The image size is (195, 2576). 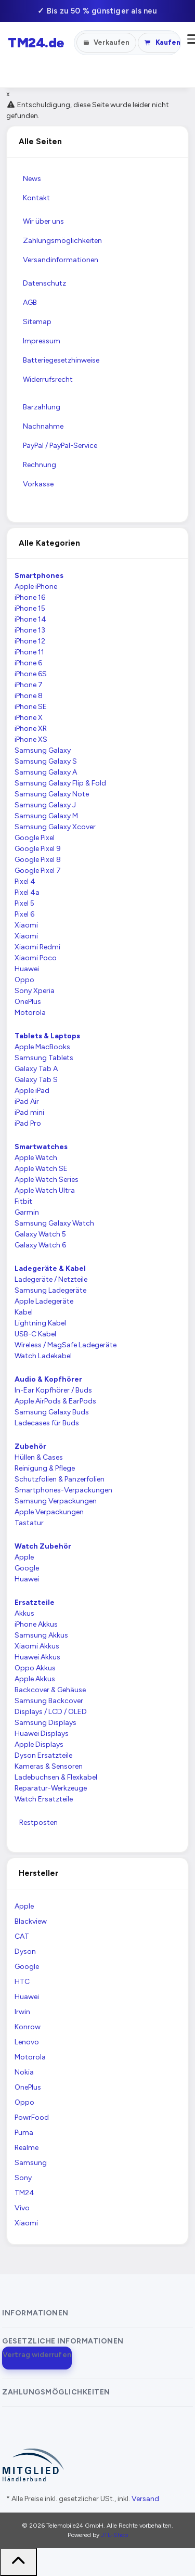 I want to click on Barzahlung, so click(x=41, y=407).